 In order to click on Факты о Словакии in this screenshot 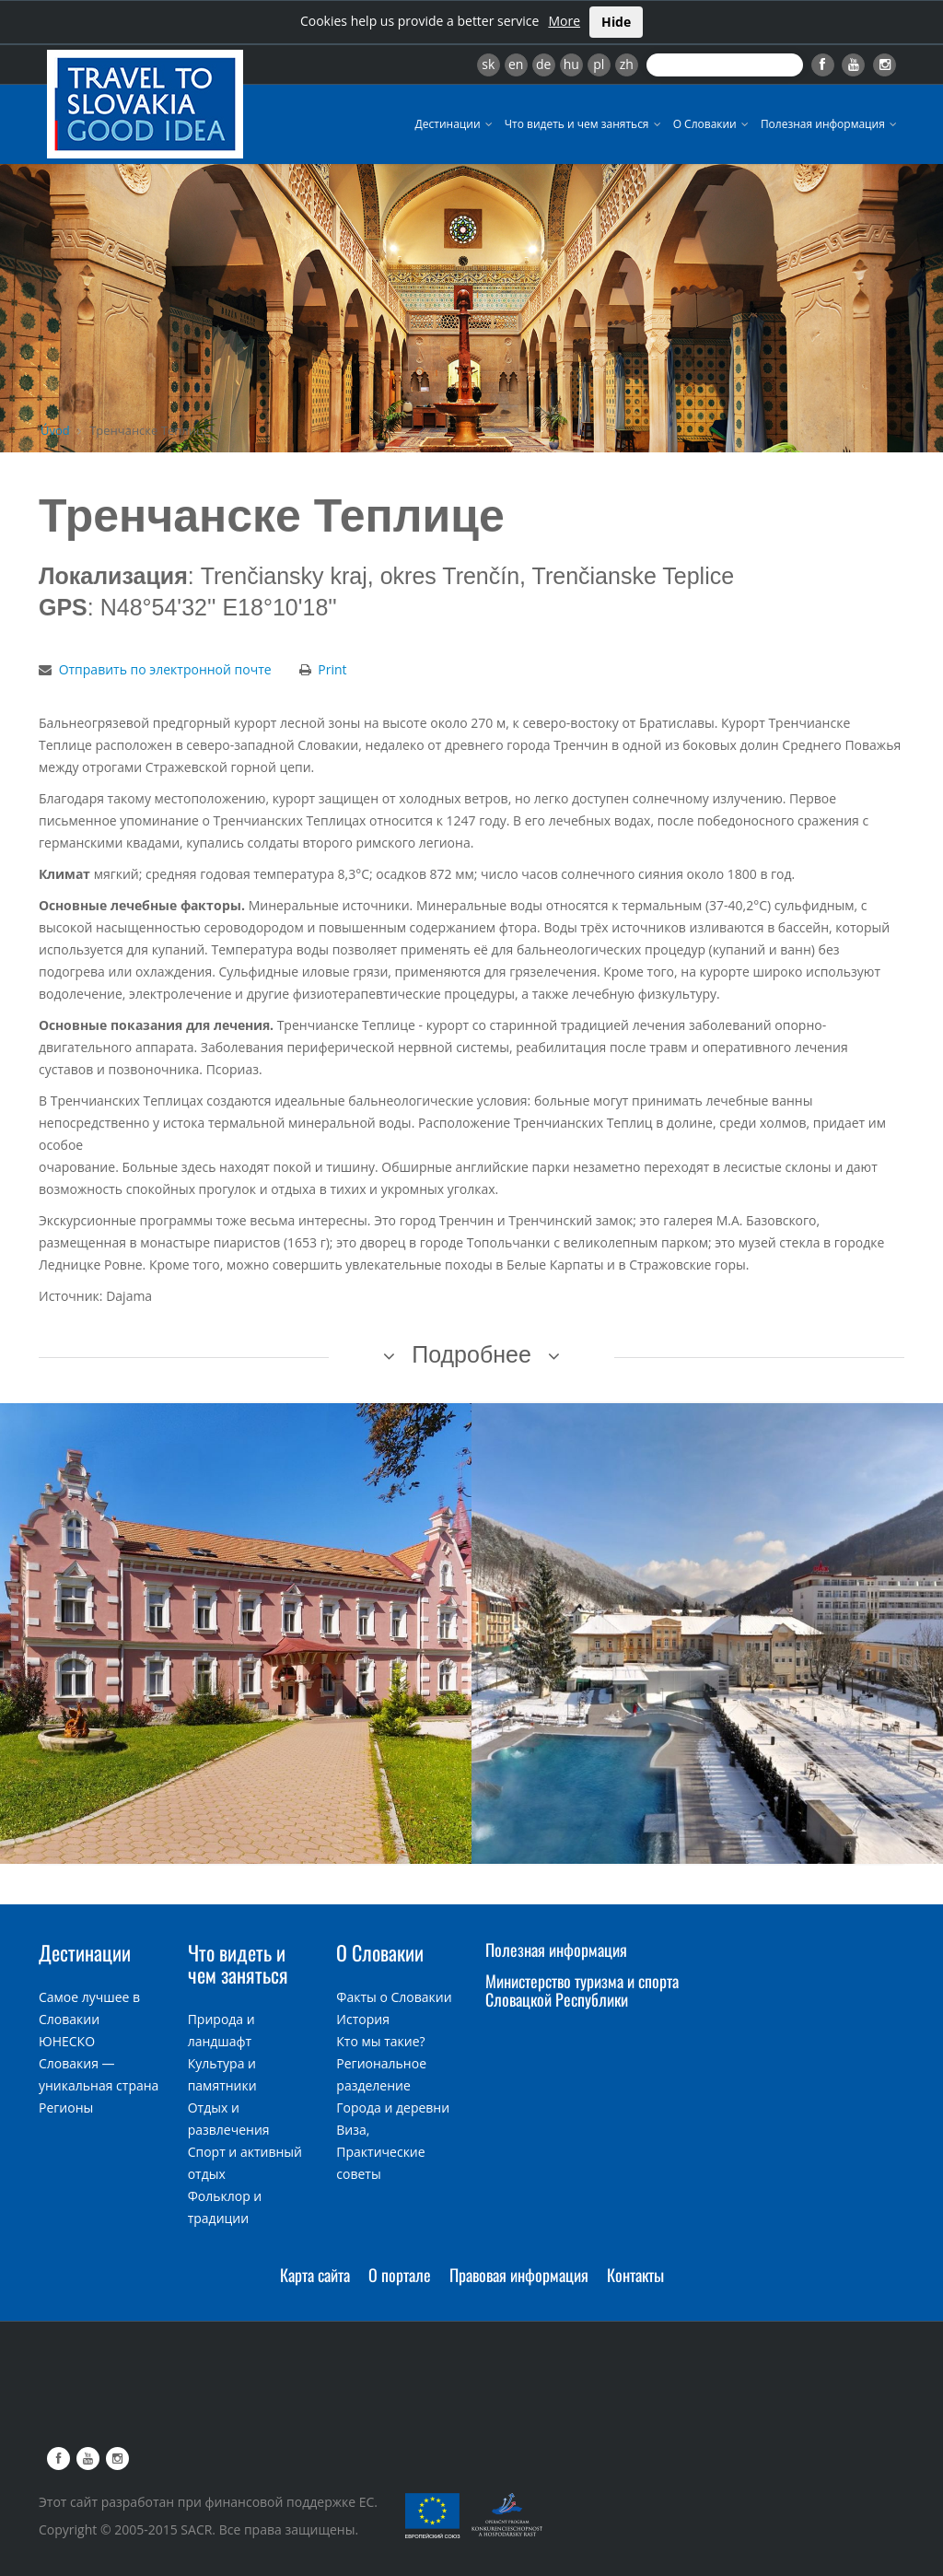, I will do `click(393, 1997)`.